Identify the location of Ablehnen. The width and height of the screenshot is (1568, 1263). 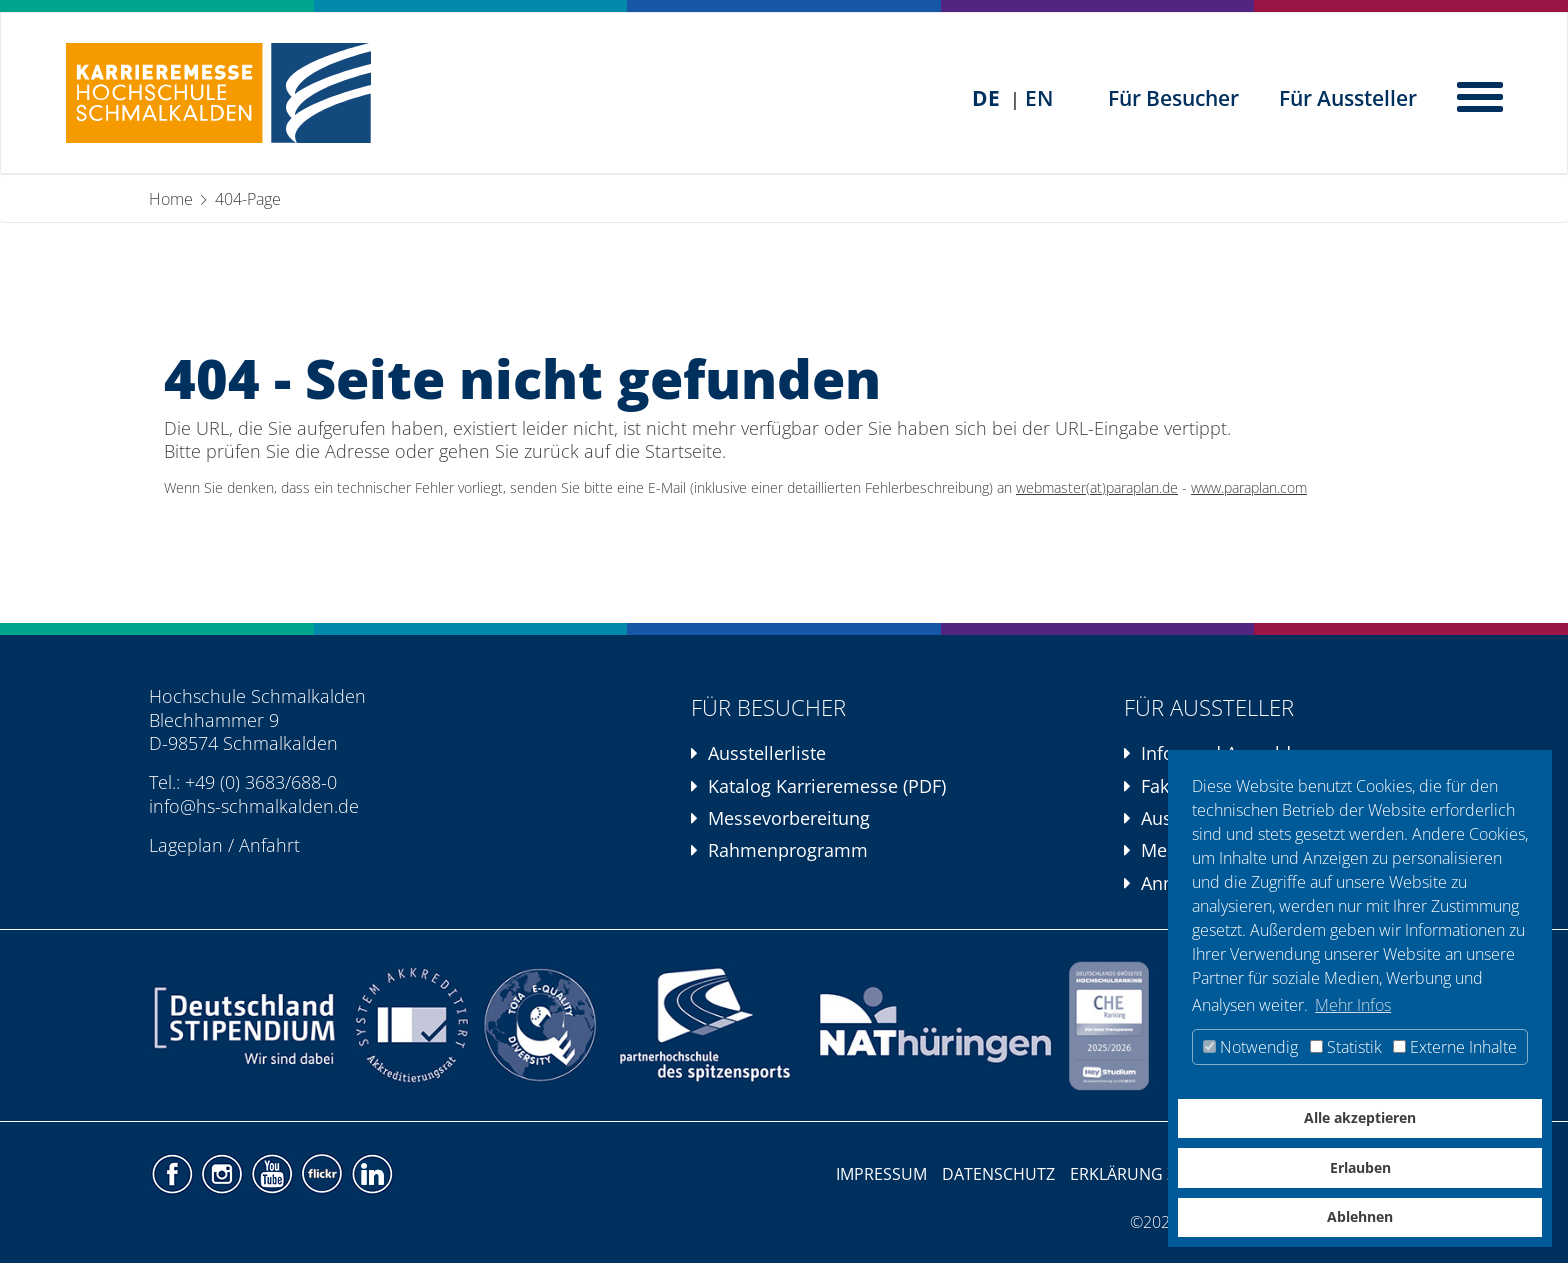
(1360, 1216).